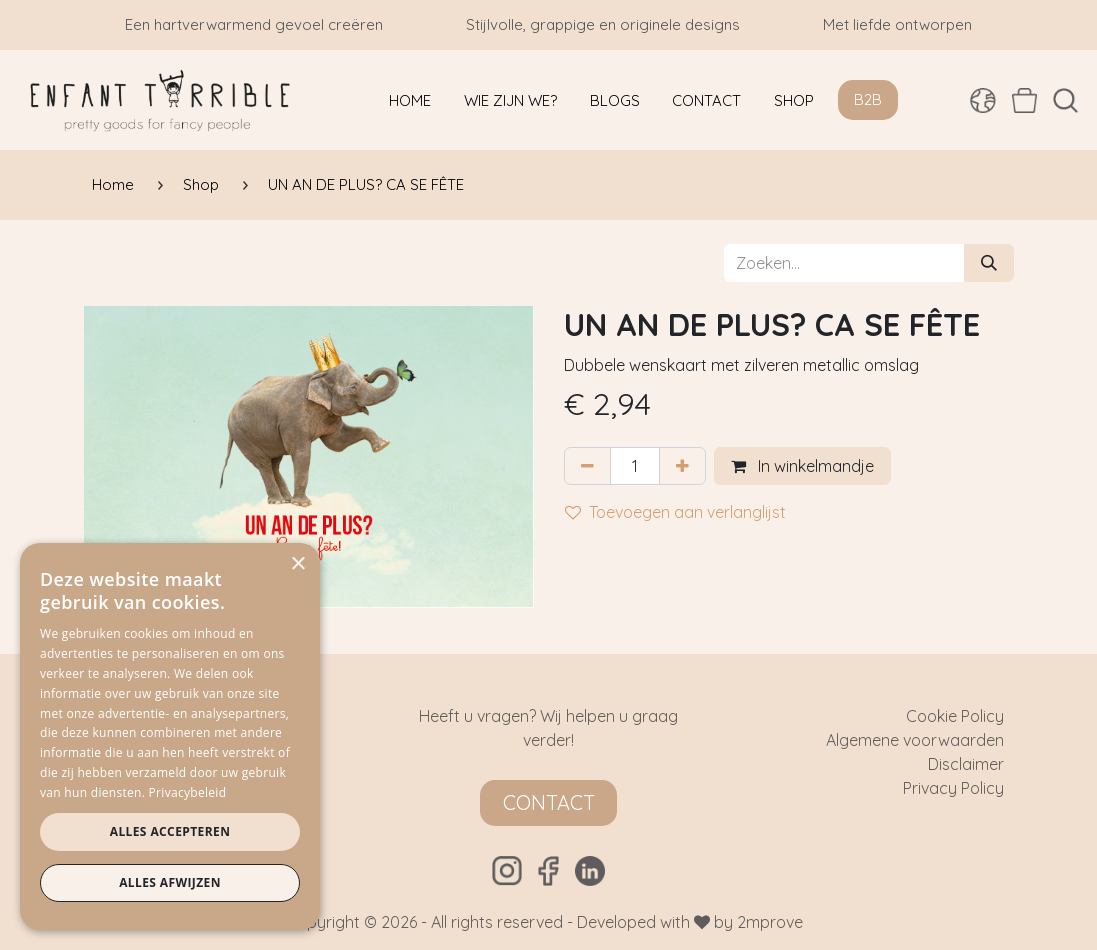 This screenshot has width=1097, height=950. Describe the element at coordinates (170, 736) in the screenshot. I see `[dialog]` at that location.